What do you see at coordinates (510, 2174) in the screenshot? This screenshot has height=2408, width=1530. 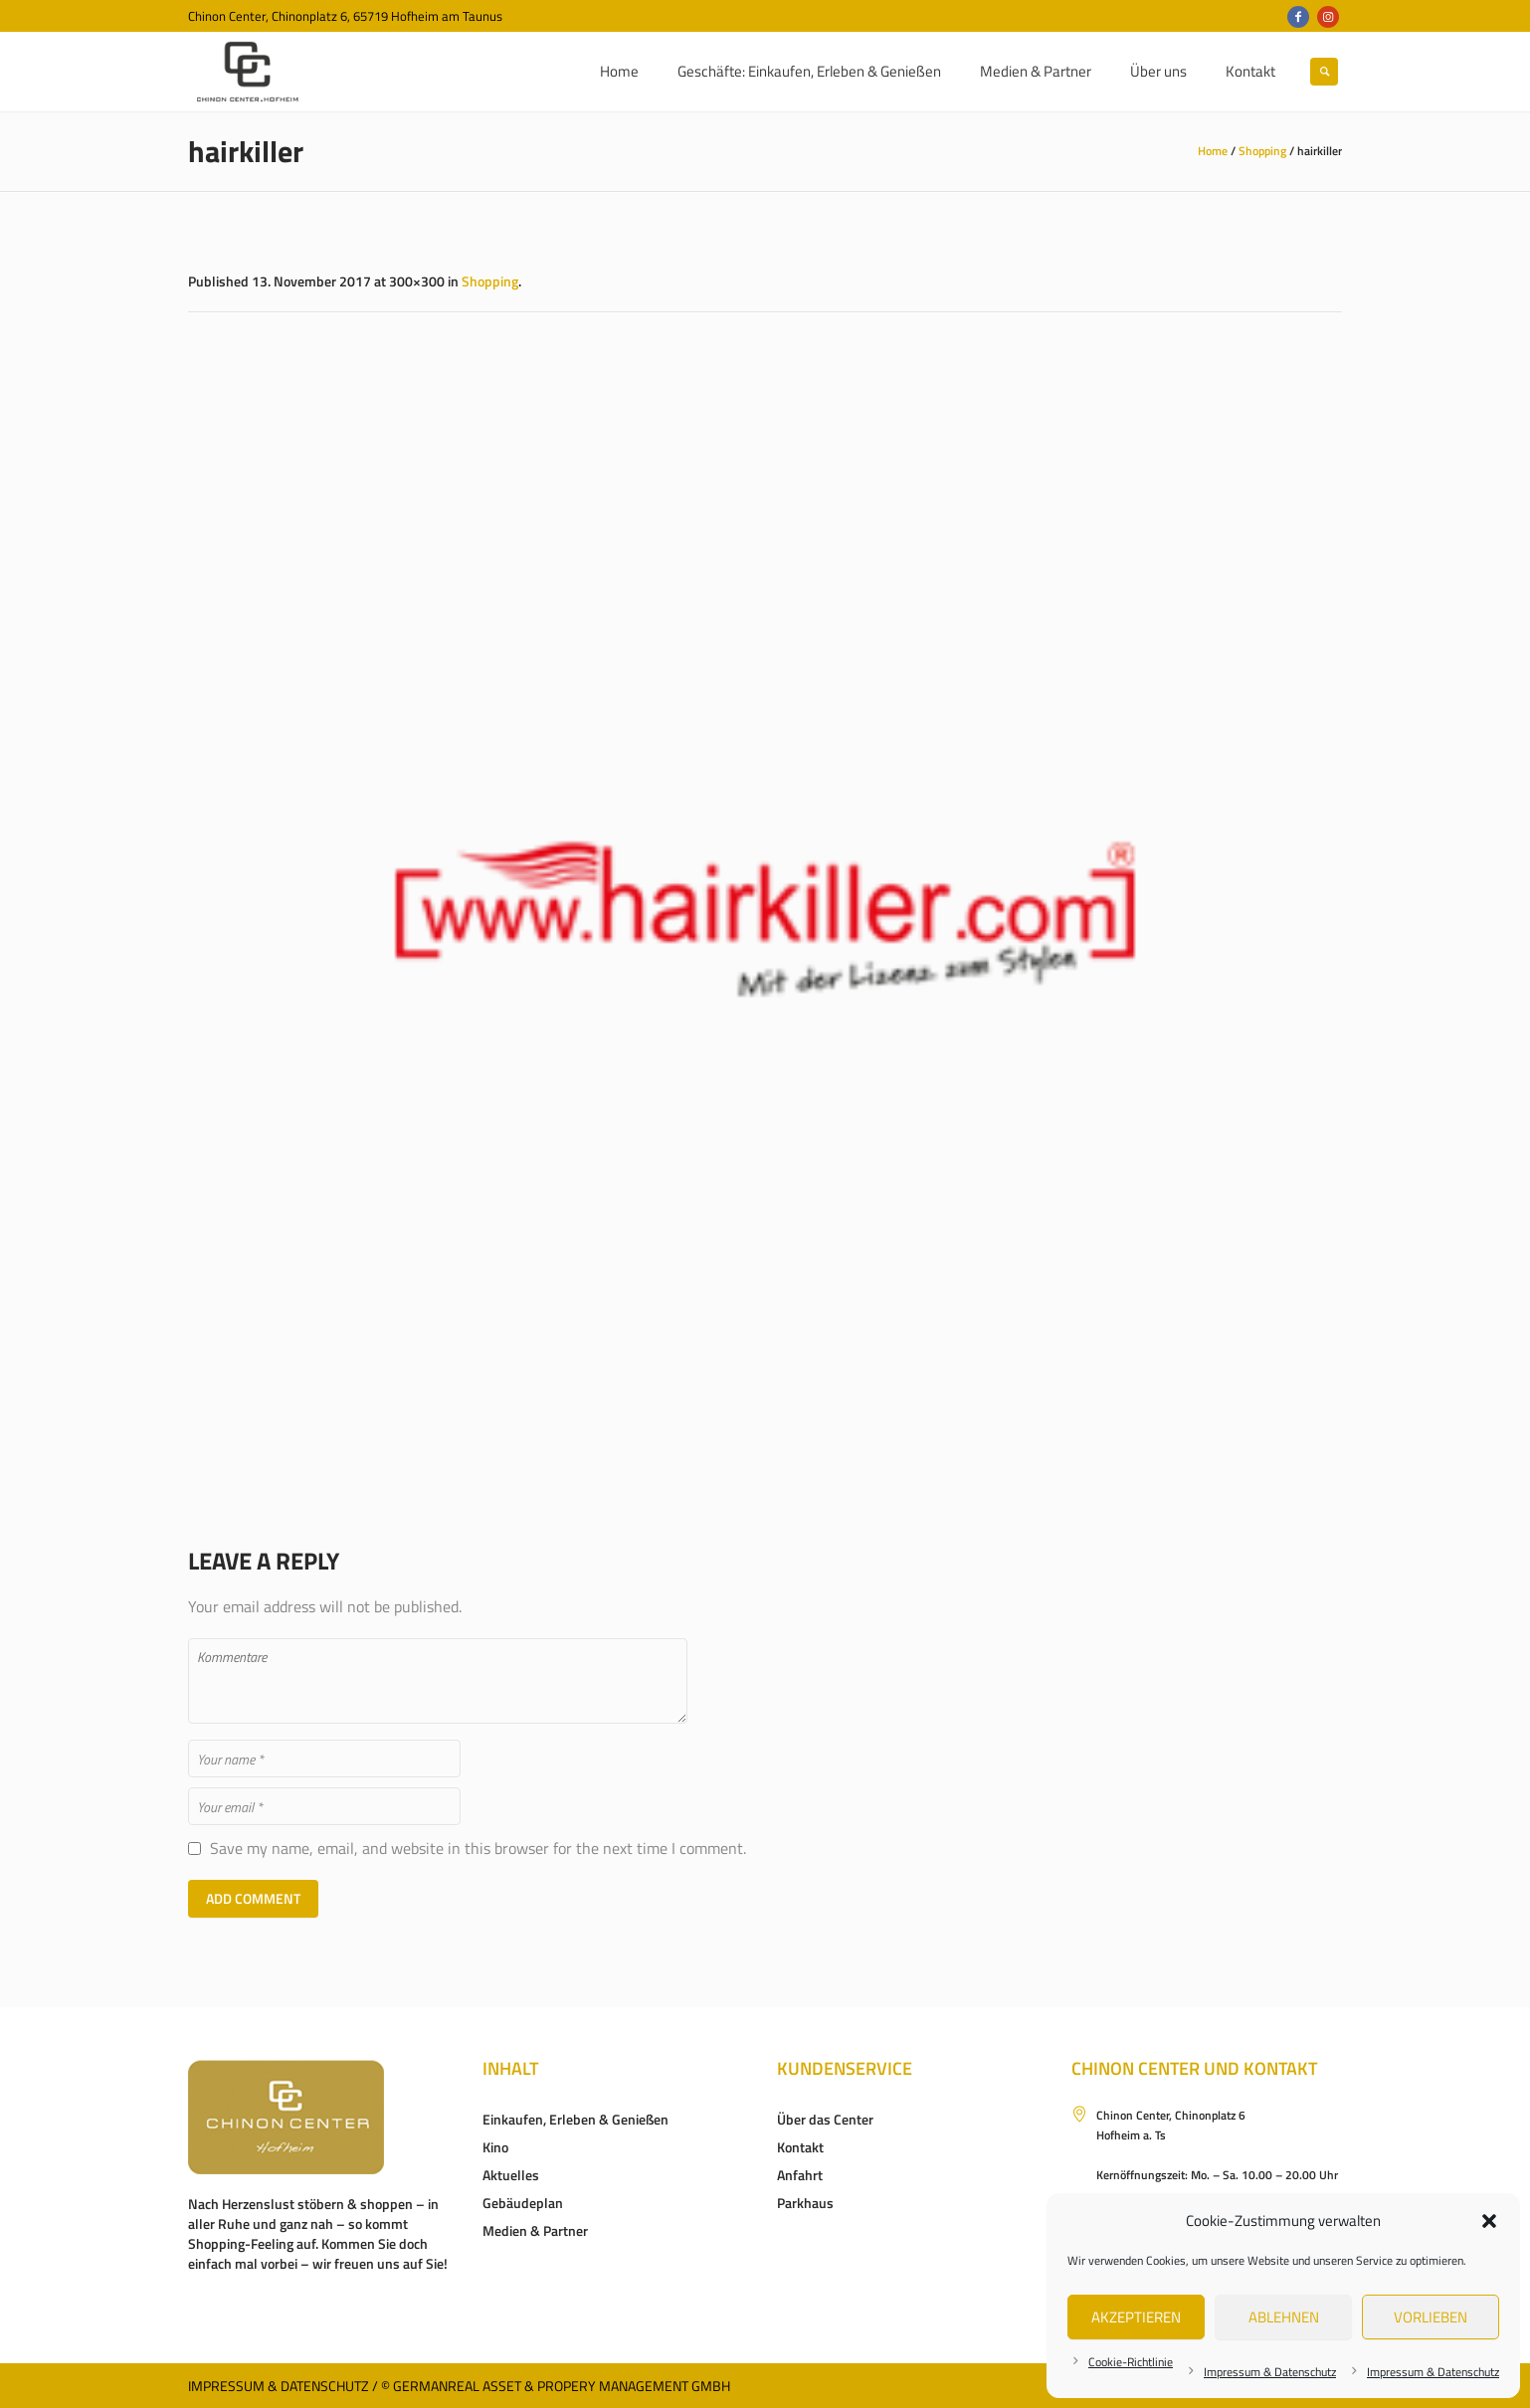 I see `Aktuelles` at bounding box center [510, 2174].